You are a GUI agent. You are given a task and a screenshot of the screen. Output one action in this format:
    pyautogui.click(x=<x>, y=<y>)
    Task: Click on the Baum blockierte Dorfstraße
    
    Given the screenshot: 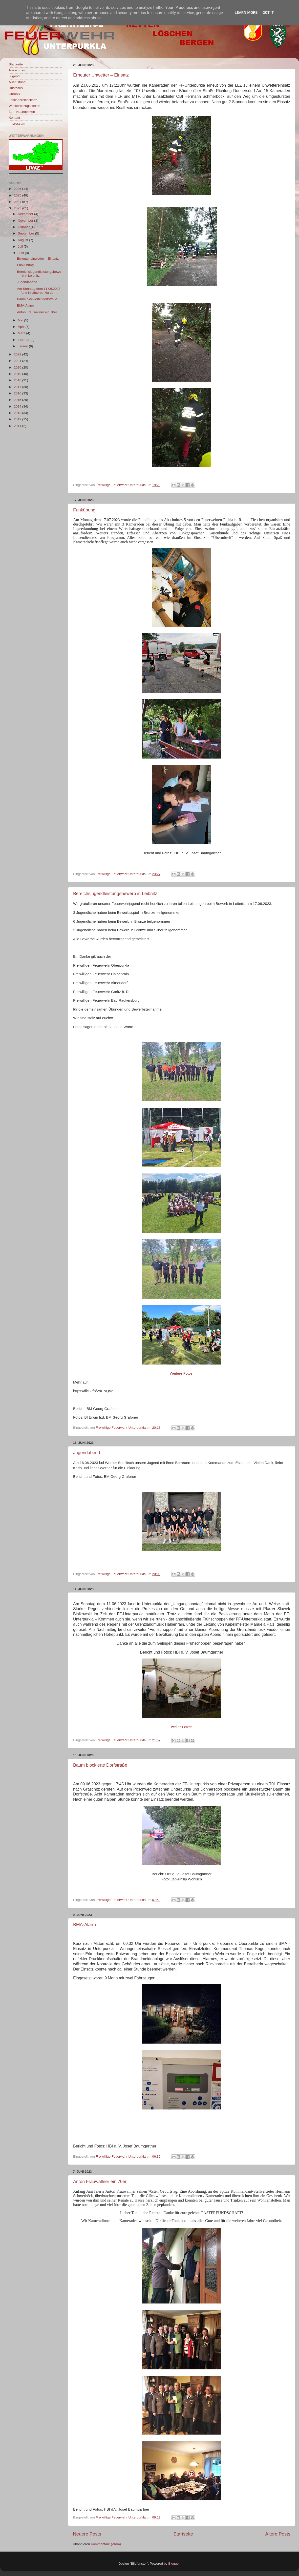 What is the action you would take?
    pyautogui.click(x=100, y=1765)
    